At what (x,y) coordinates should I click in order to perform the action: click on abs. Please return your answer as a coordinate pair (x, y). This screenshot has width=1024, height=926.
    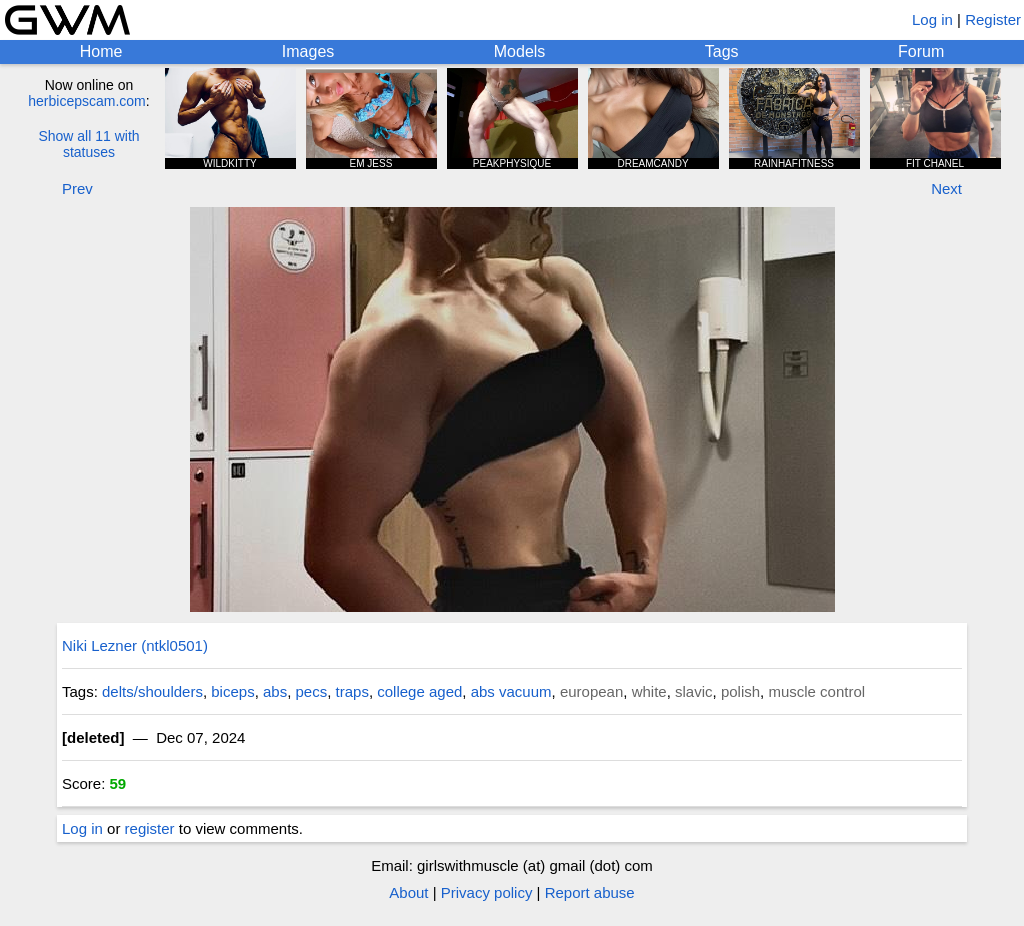
    Looking at the image, I should click on (275, 691).